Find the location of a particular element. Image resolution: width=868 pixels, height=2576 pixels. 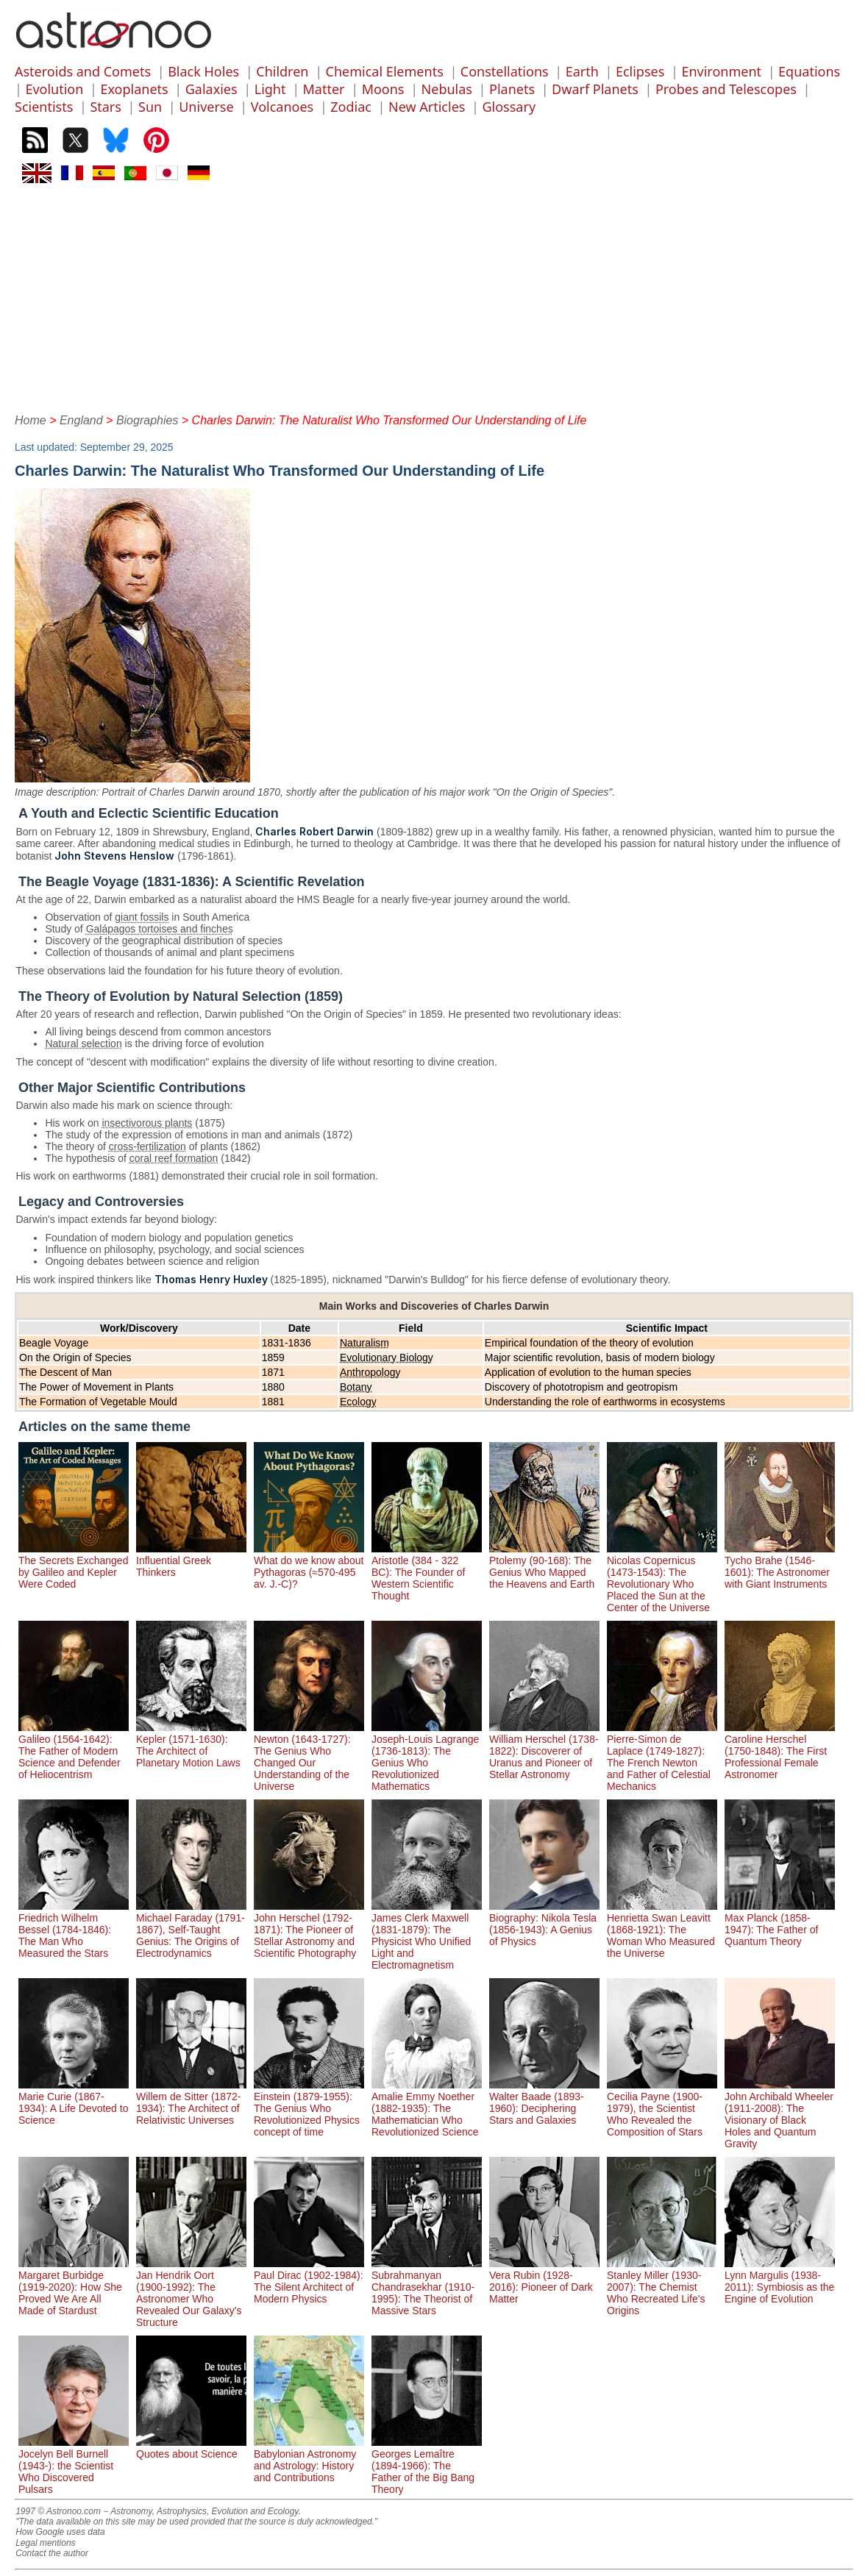

The Secrets Exchanged by Galileo and Kepler Were Coded is located at coordinates (73, 1566).